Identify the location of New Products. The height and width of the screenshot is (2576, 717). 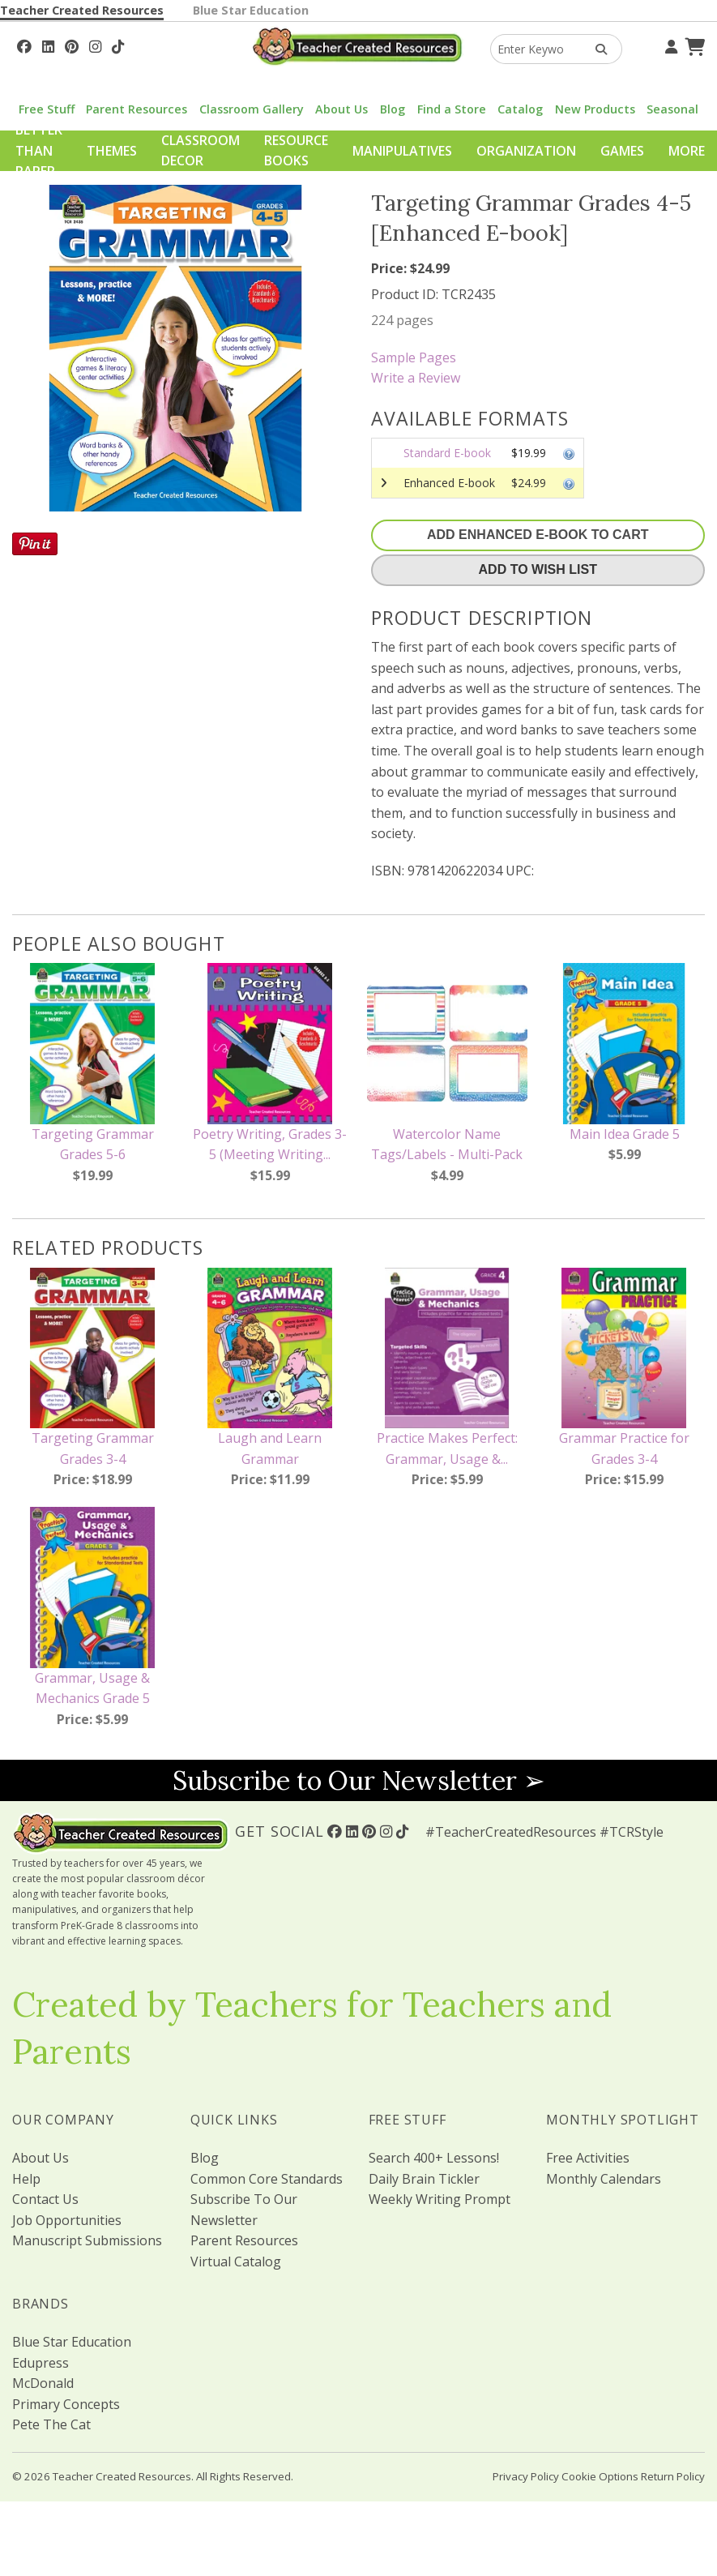
(595, 109).